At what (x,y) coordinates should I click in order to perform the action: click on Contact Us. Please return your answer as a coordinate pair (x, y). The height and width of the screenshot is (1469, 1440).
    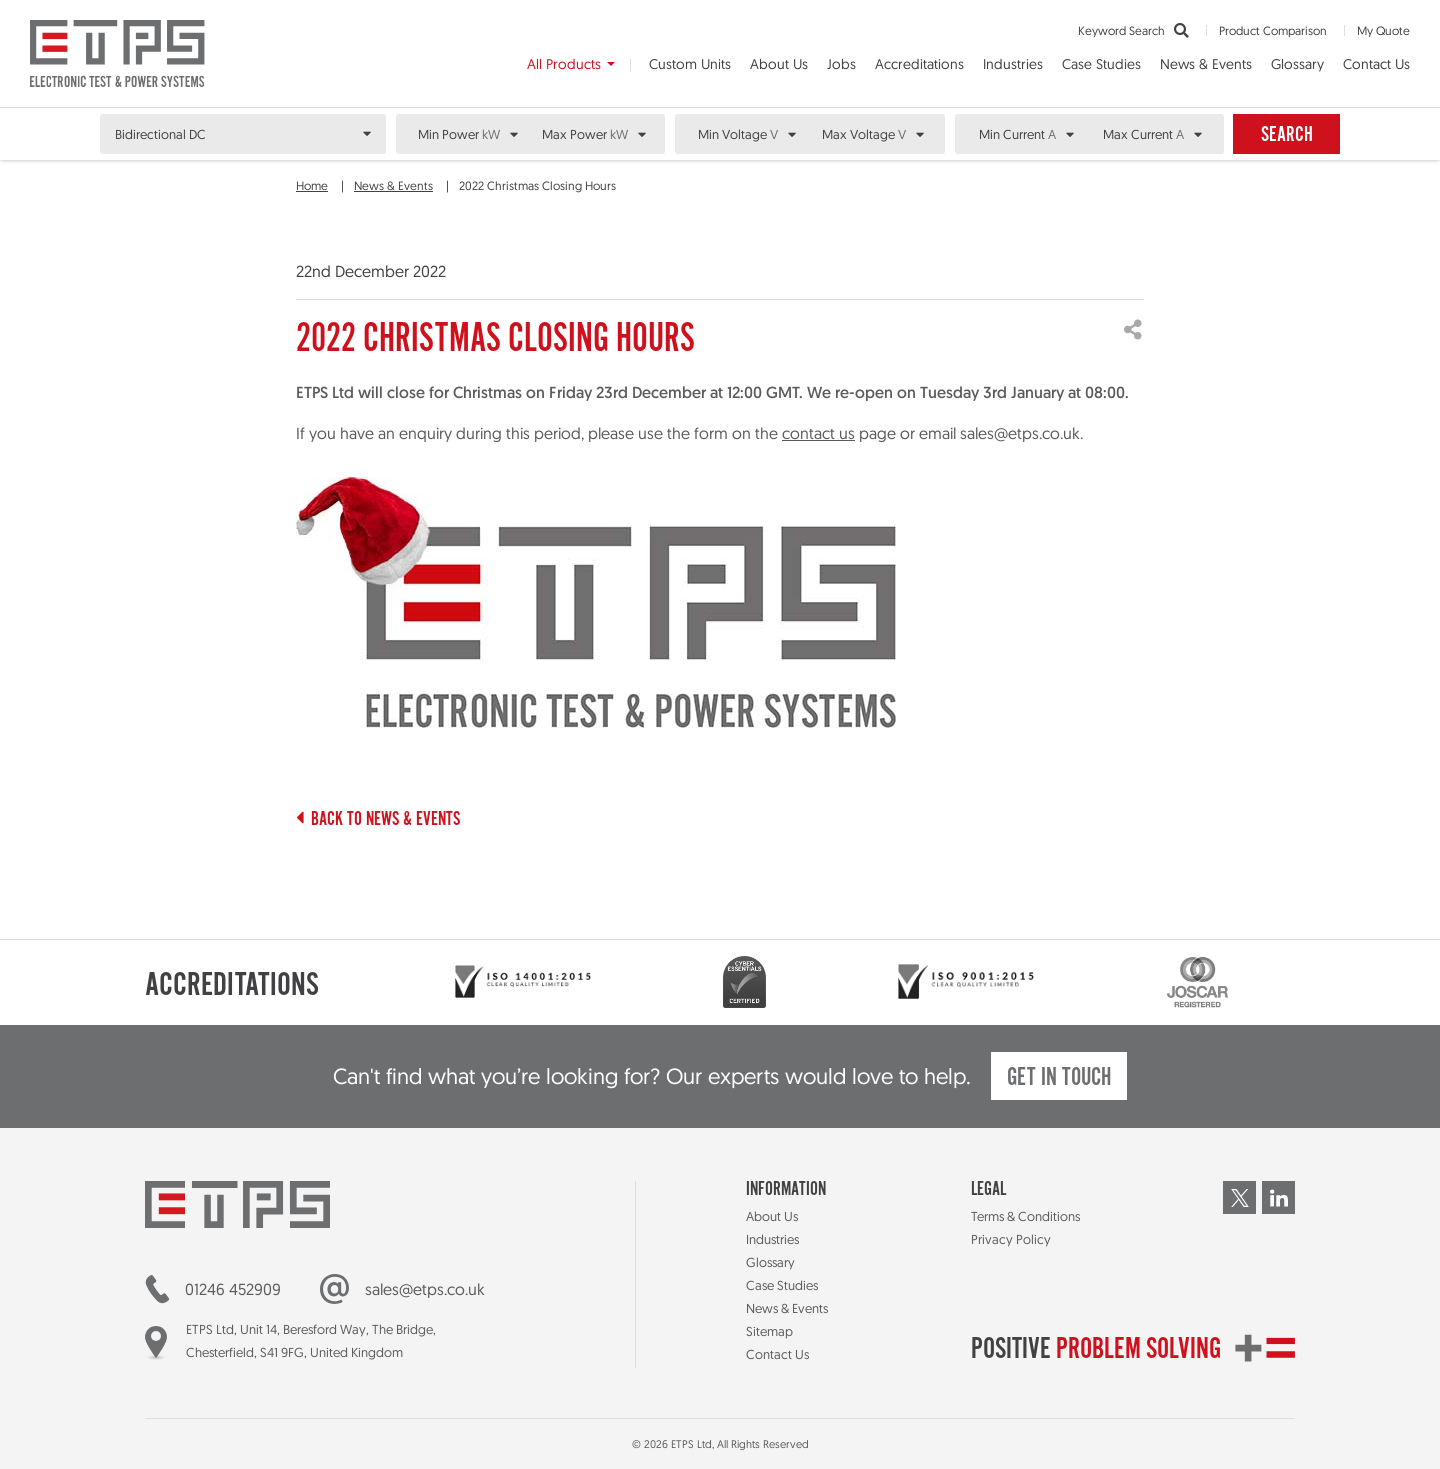
    Looking at the image, I should click on (1376, 64).